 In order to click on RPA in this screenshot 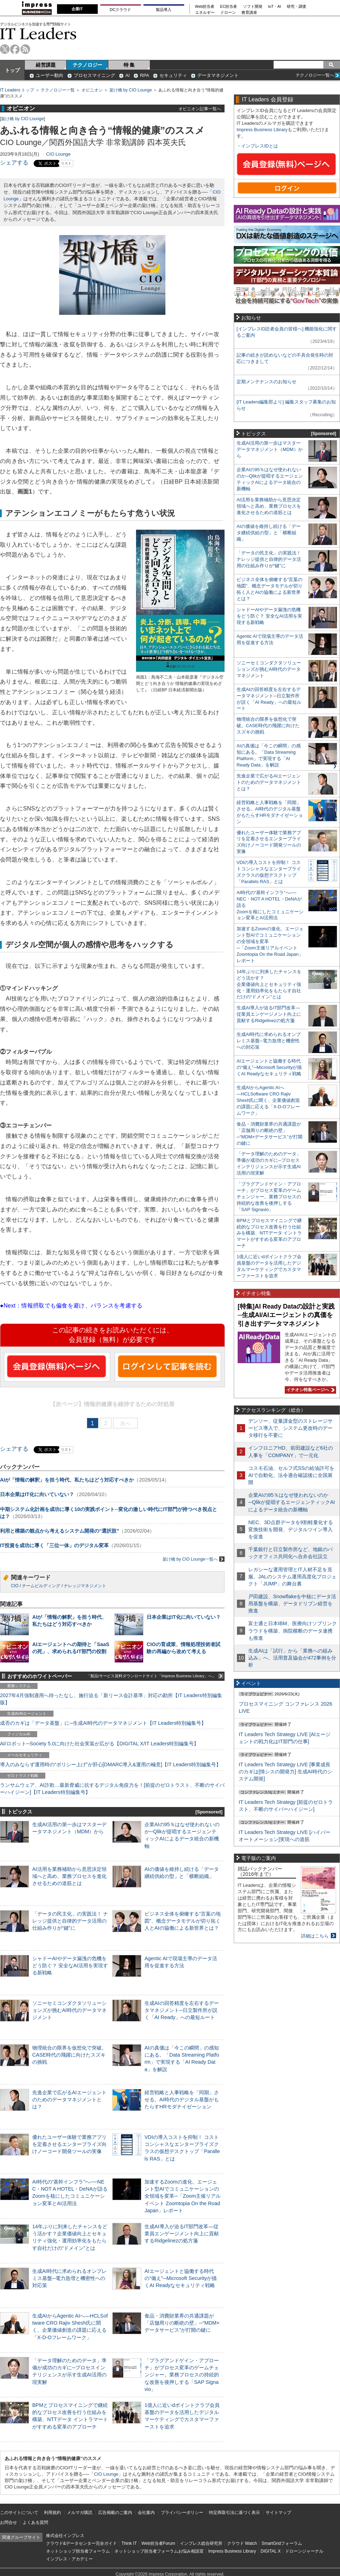, I will do `click(144, 75)`.